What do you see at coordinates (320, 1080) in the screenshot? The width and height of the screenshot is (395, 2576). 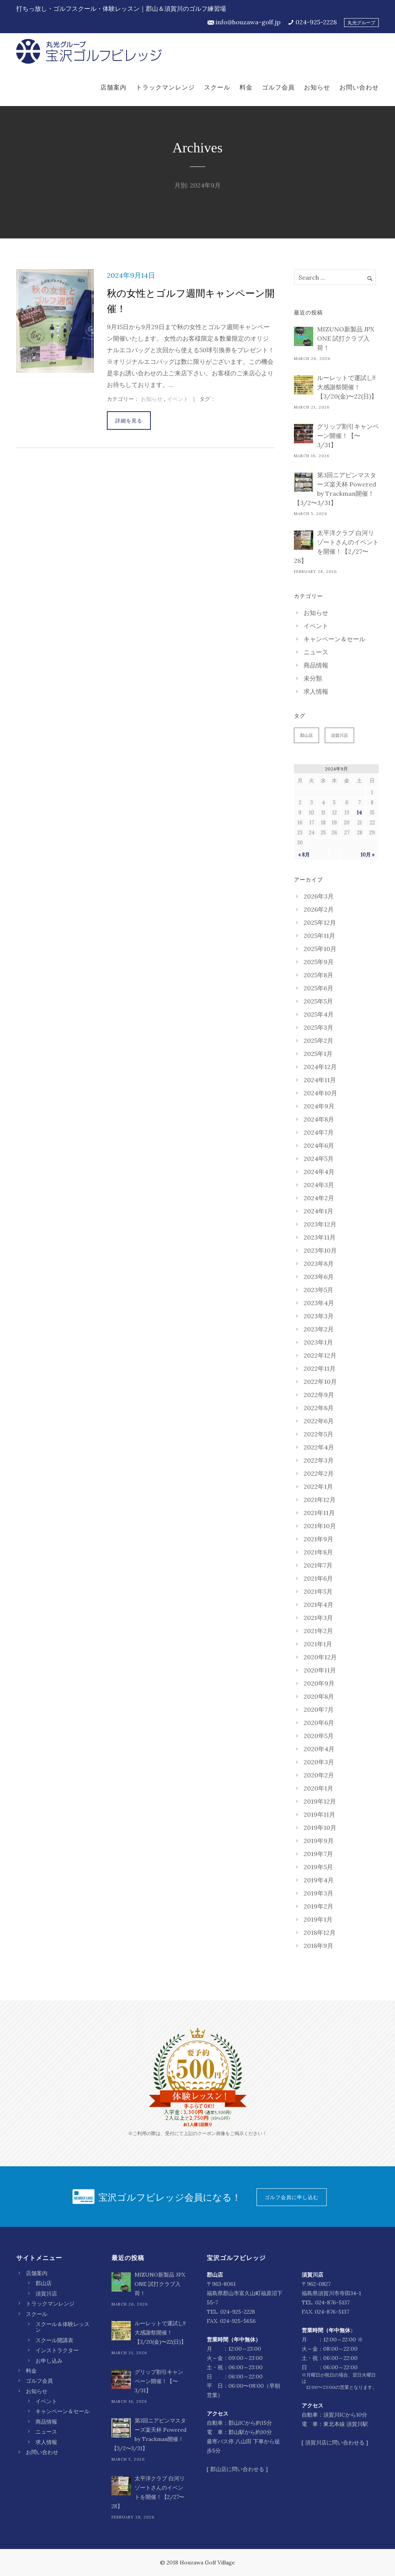 I see `2024年11月` at bounding box center [320, 1080].